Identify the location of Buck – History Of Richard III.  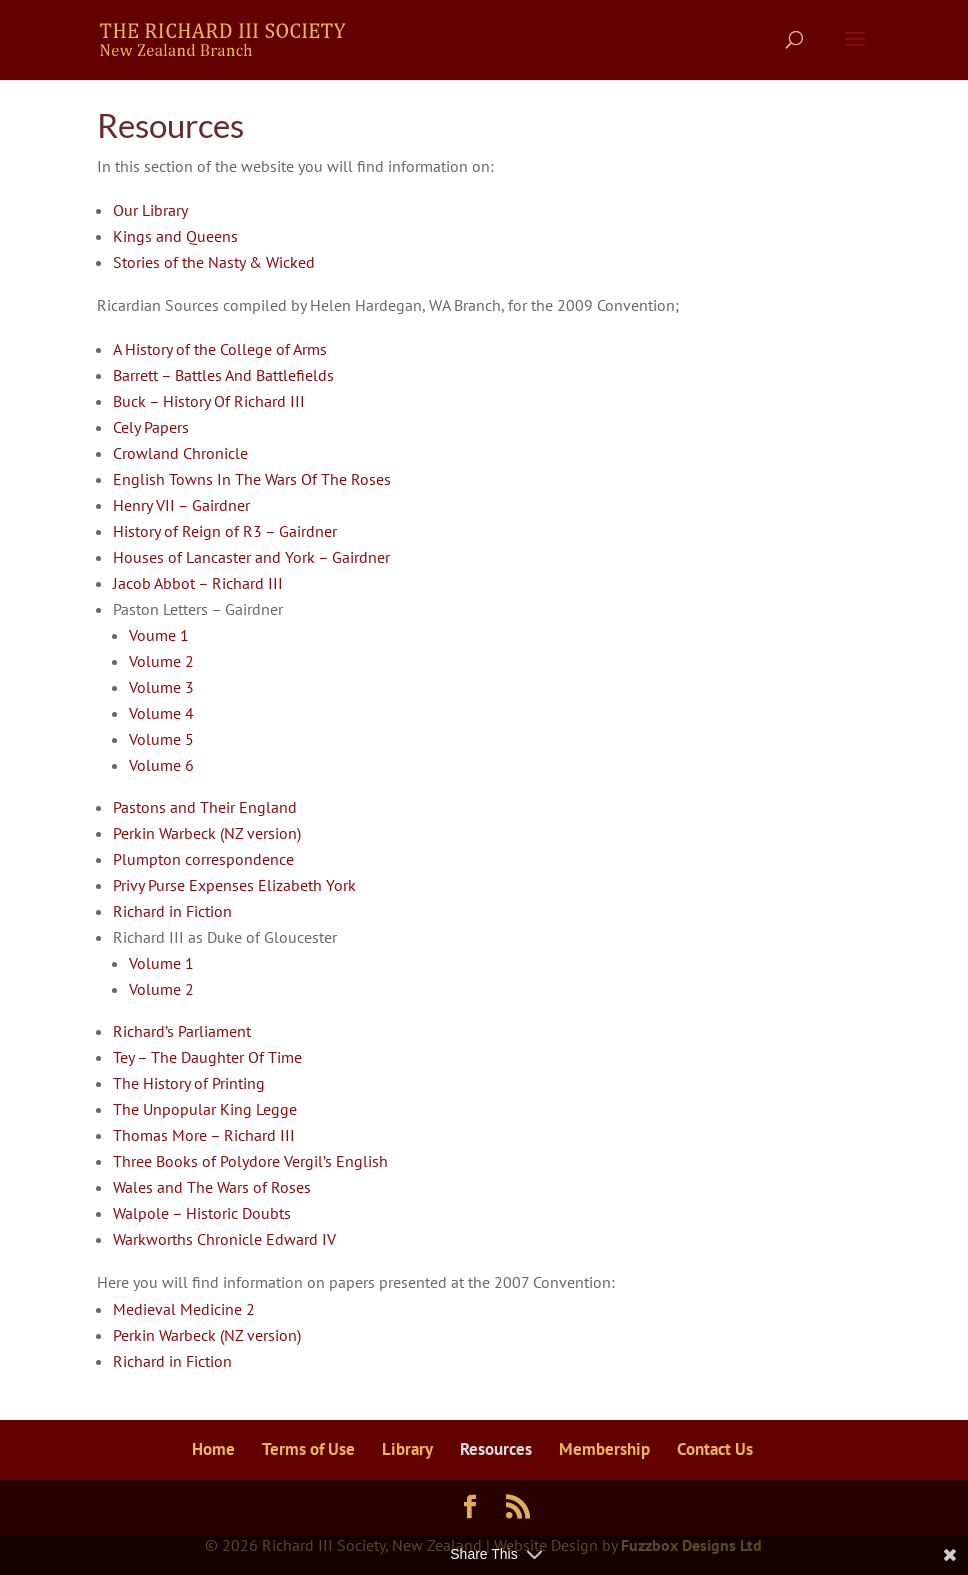
(209, 401).